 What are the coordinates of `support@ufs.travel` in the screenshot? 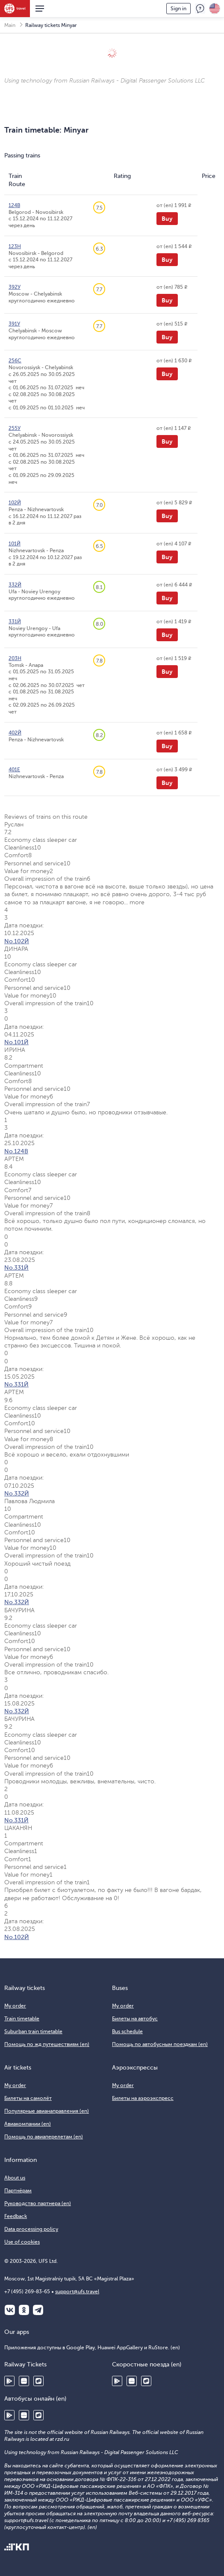 It's located at (77, 2292).